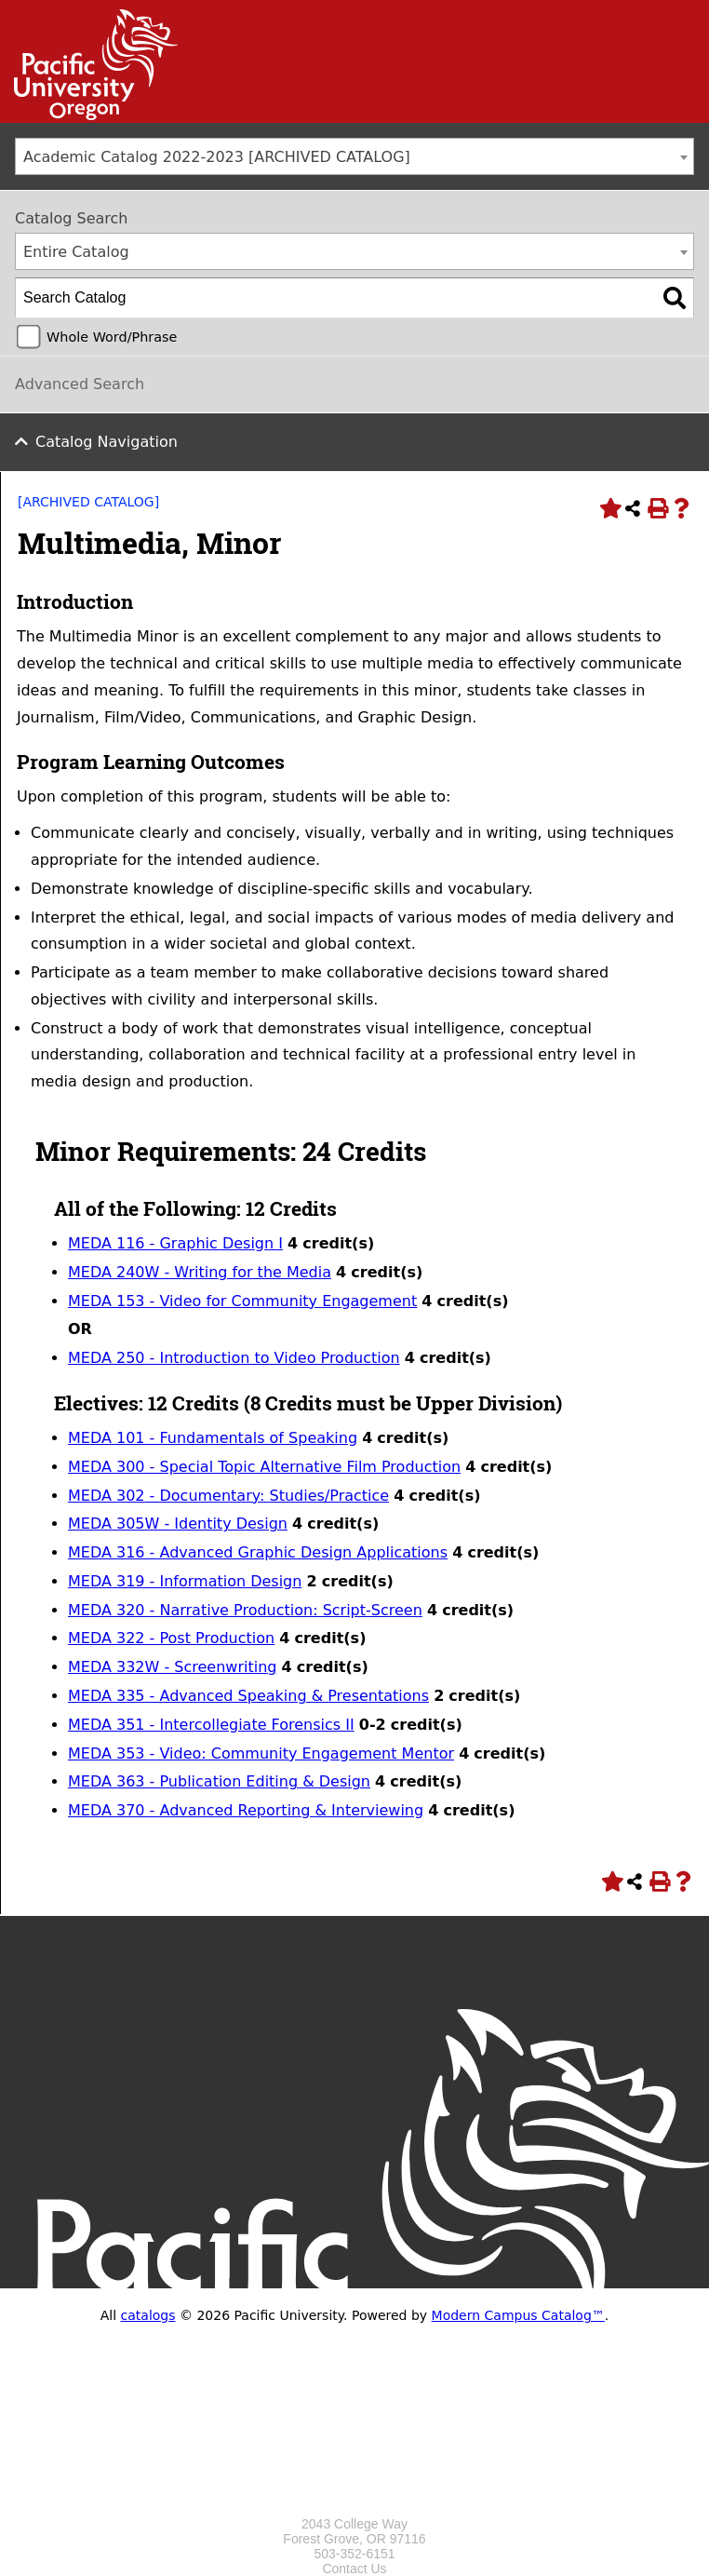 The height and width of the screenshot is (2576, 709). Describe the element at coordinates (175, 1243) in the screenshot. I see `MEDA 116 - Graphic Design I [View course details for MEDA 116 - Graphic Design I]` at that location.